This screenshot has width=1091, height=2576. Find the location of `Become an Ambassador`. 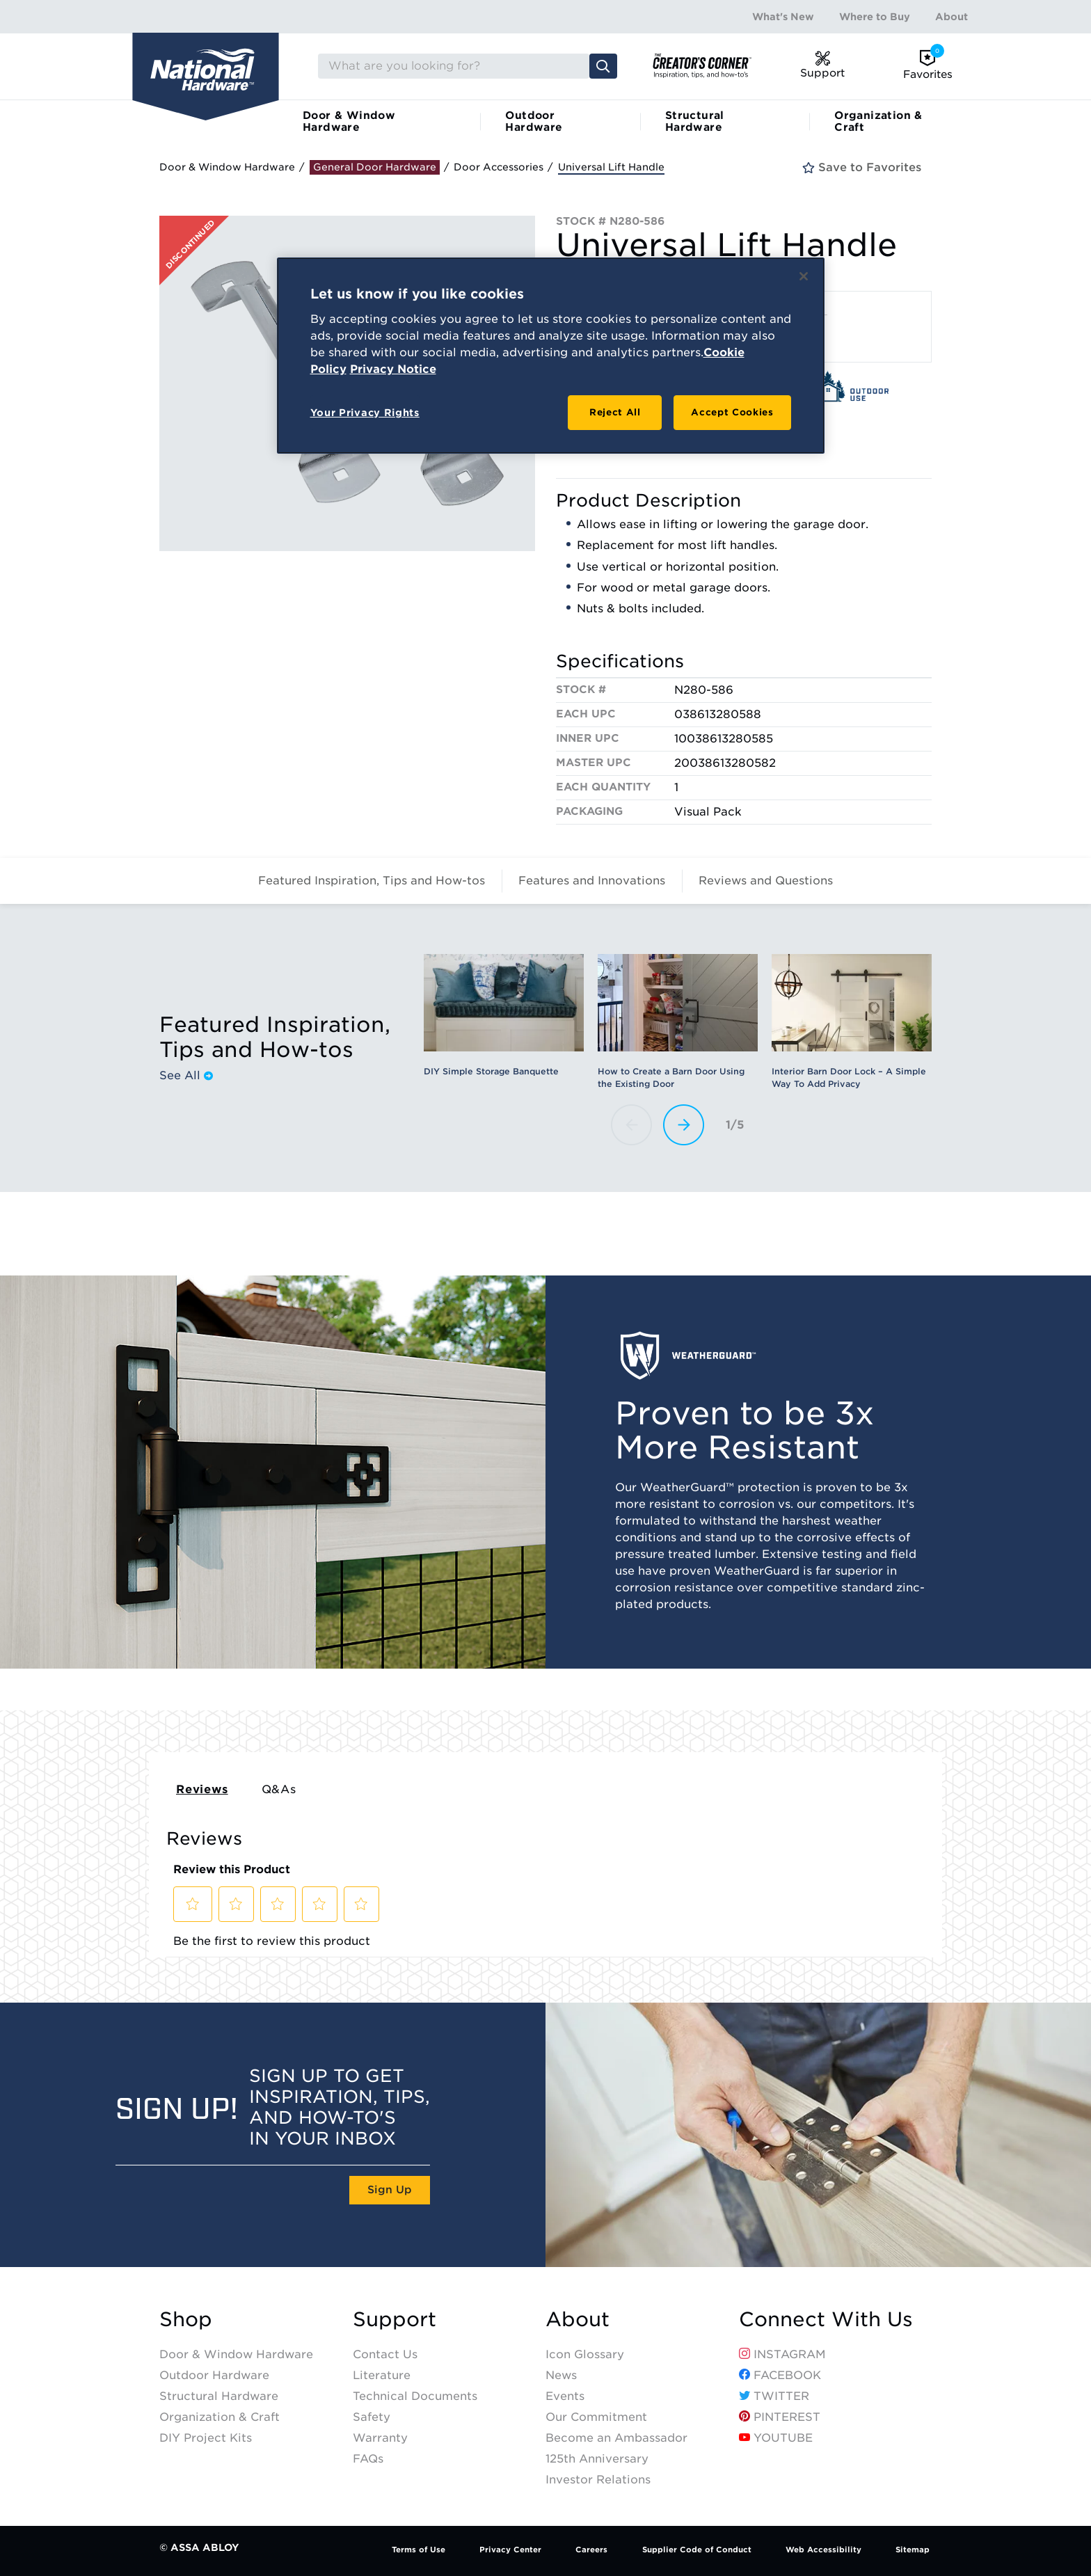

Become an Ambassador is located at coordinates (616, 2437).